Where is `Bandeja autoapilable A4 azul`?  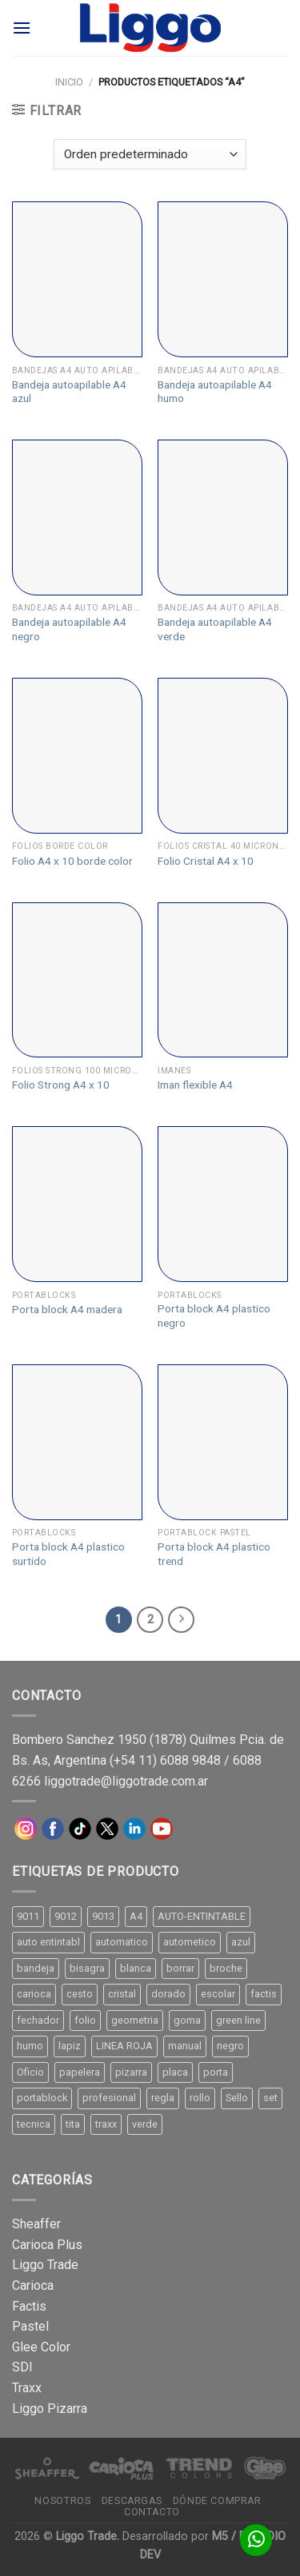 Bandeja autoapilable A4 azul is located at coordinates (69, 391).